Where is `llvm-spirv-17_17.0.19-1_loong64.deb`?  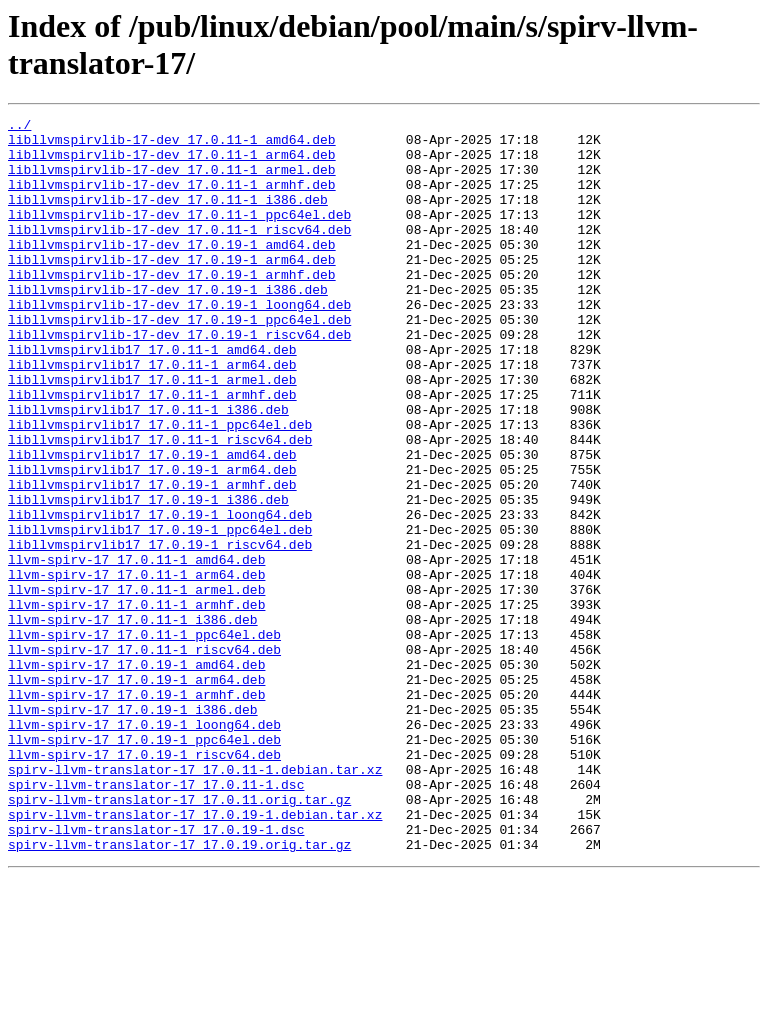 llvm-spirv-17_17.0.19-1_loong64.deb is located at coordinates (144, 847).